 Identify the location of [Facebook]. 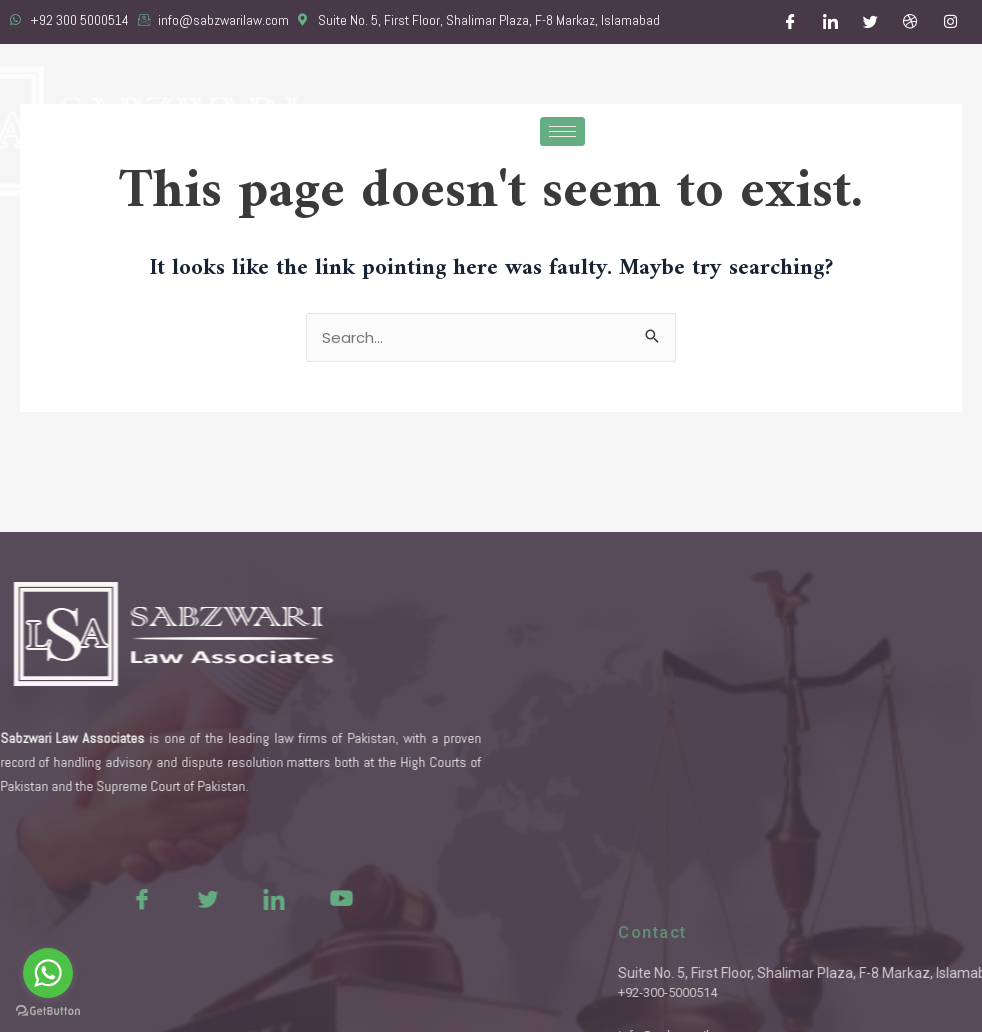
(791, 22).